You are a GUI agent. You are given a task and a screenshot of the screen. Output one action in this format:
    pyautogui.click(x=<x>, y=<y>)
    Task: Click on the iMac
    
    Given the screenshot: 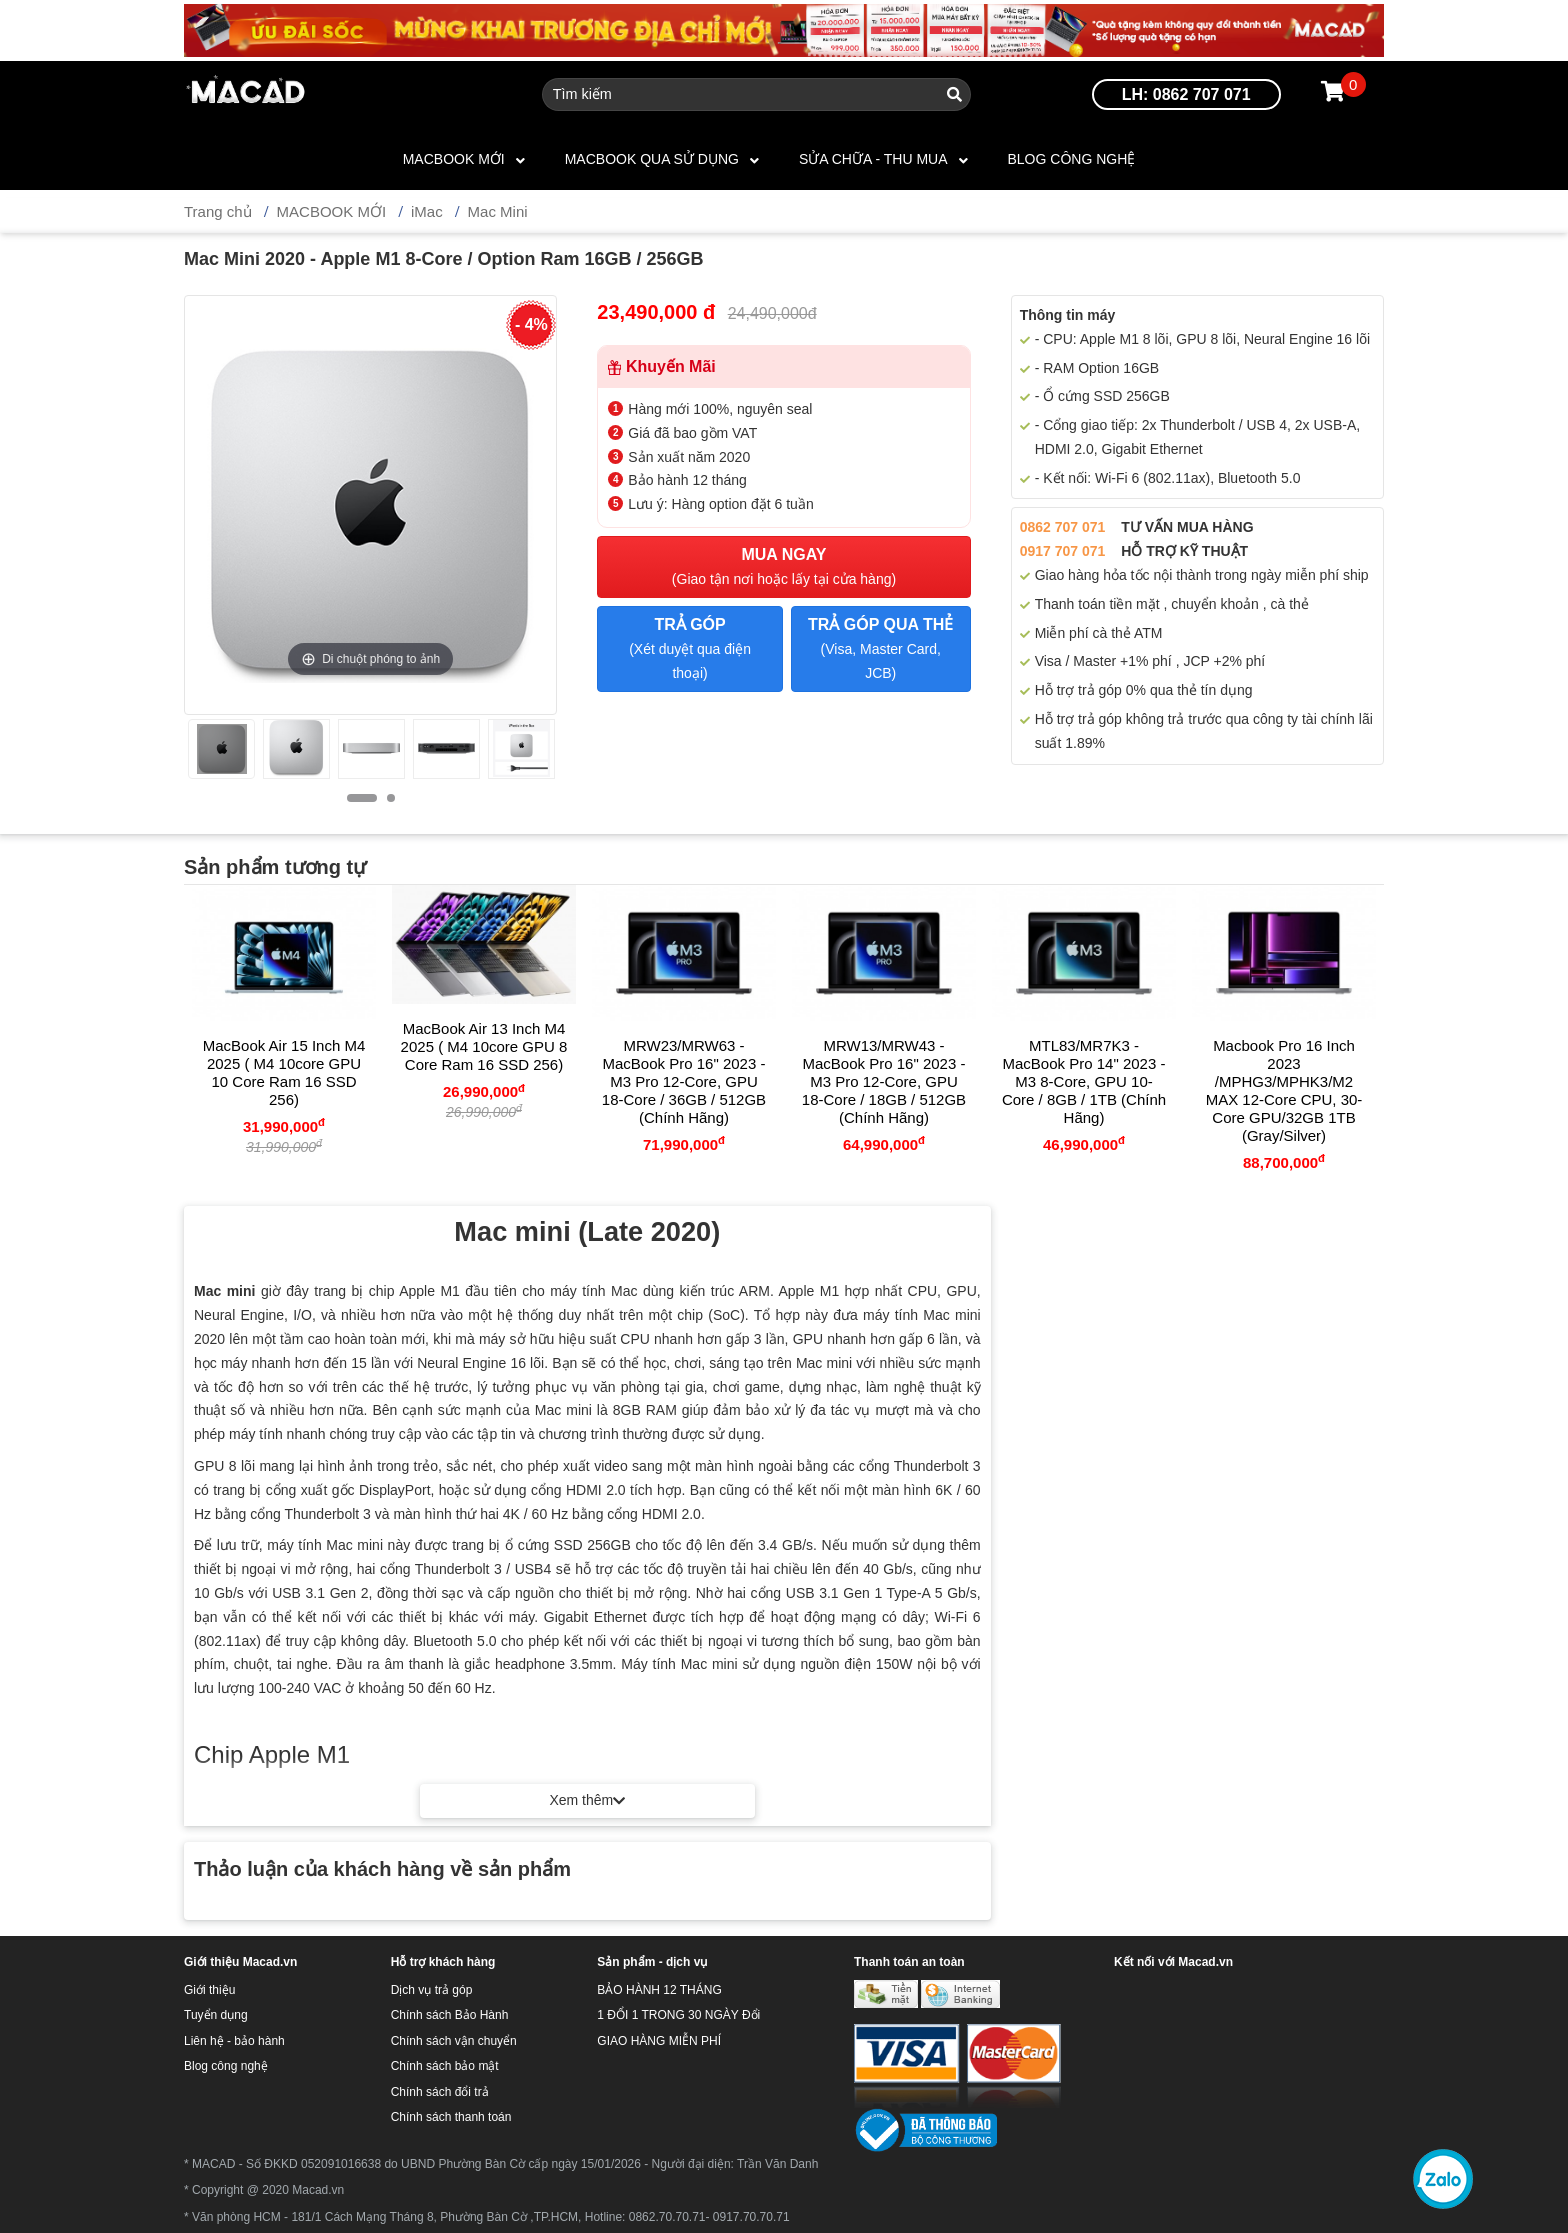 What is the action you would take?
    pyautogui.click(x=427, y=211)
    